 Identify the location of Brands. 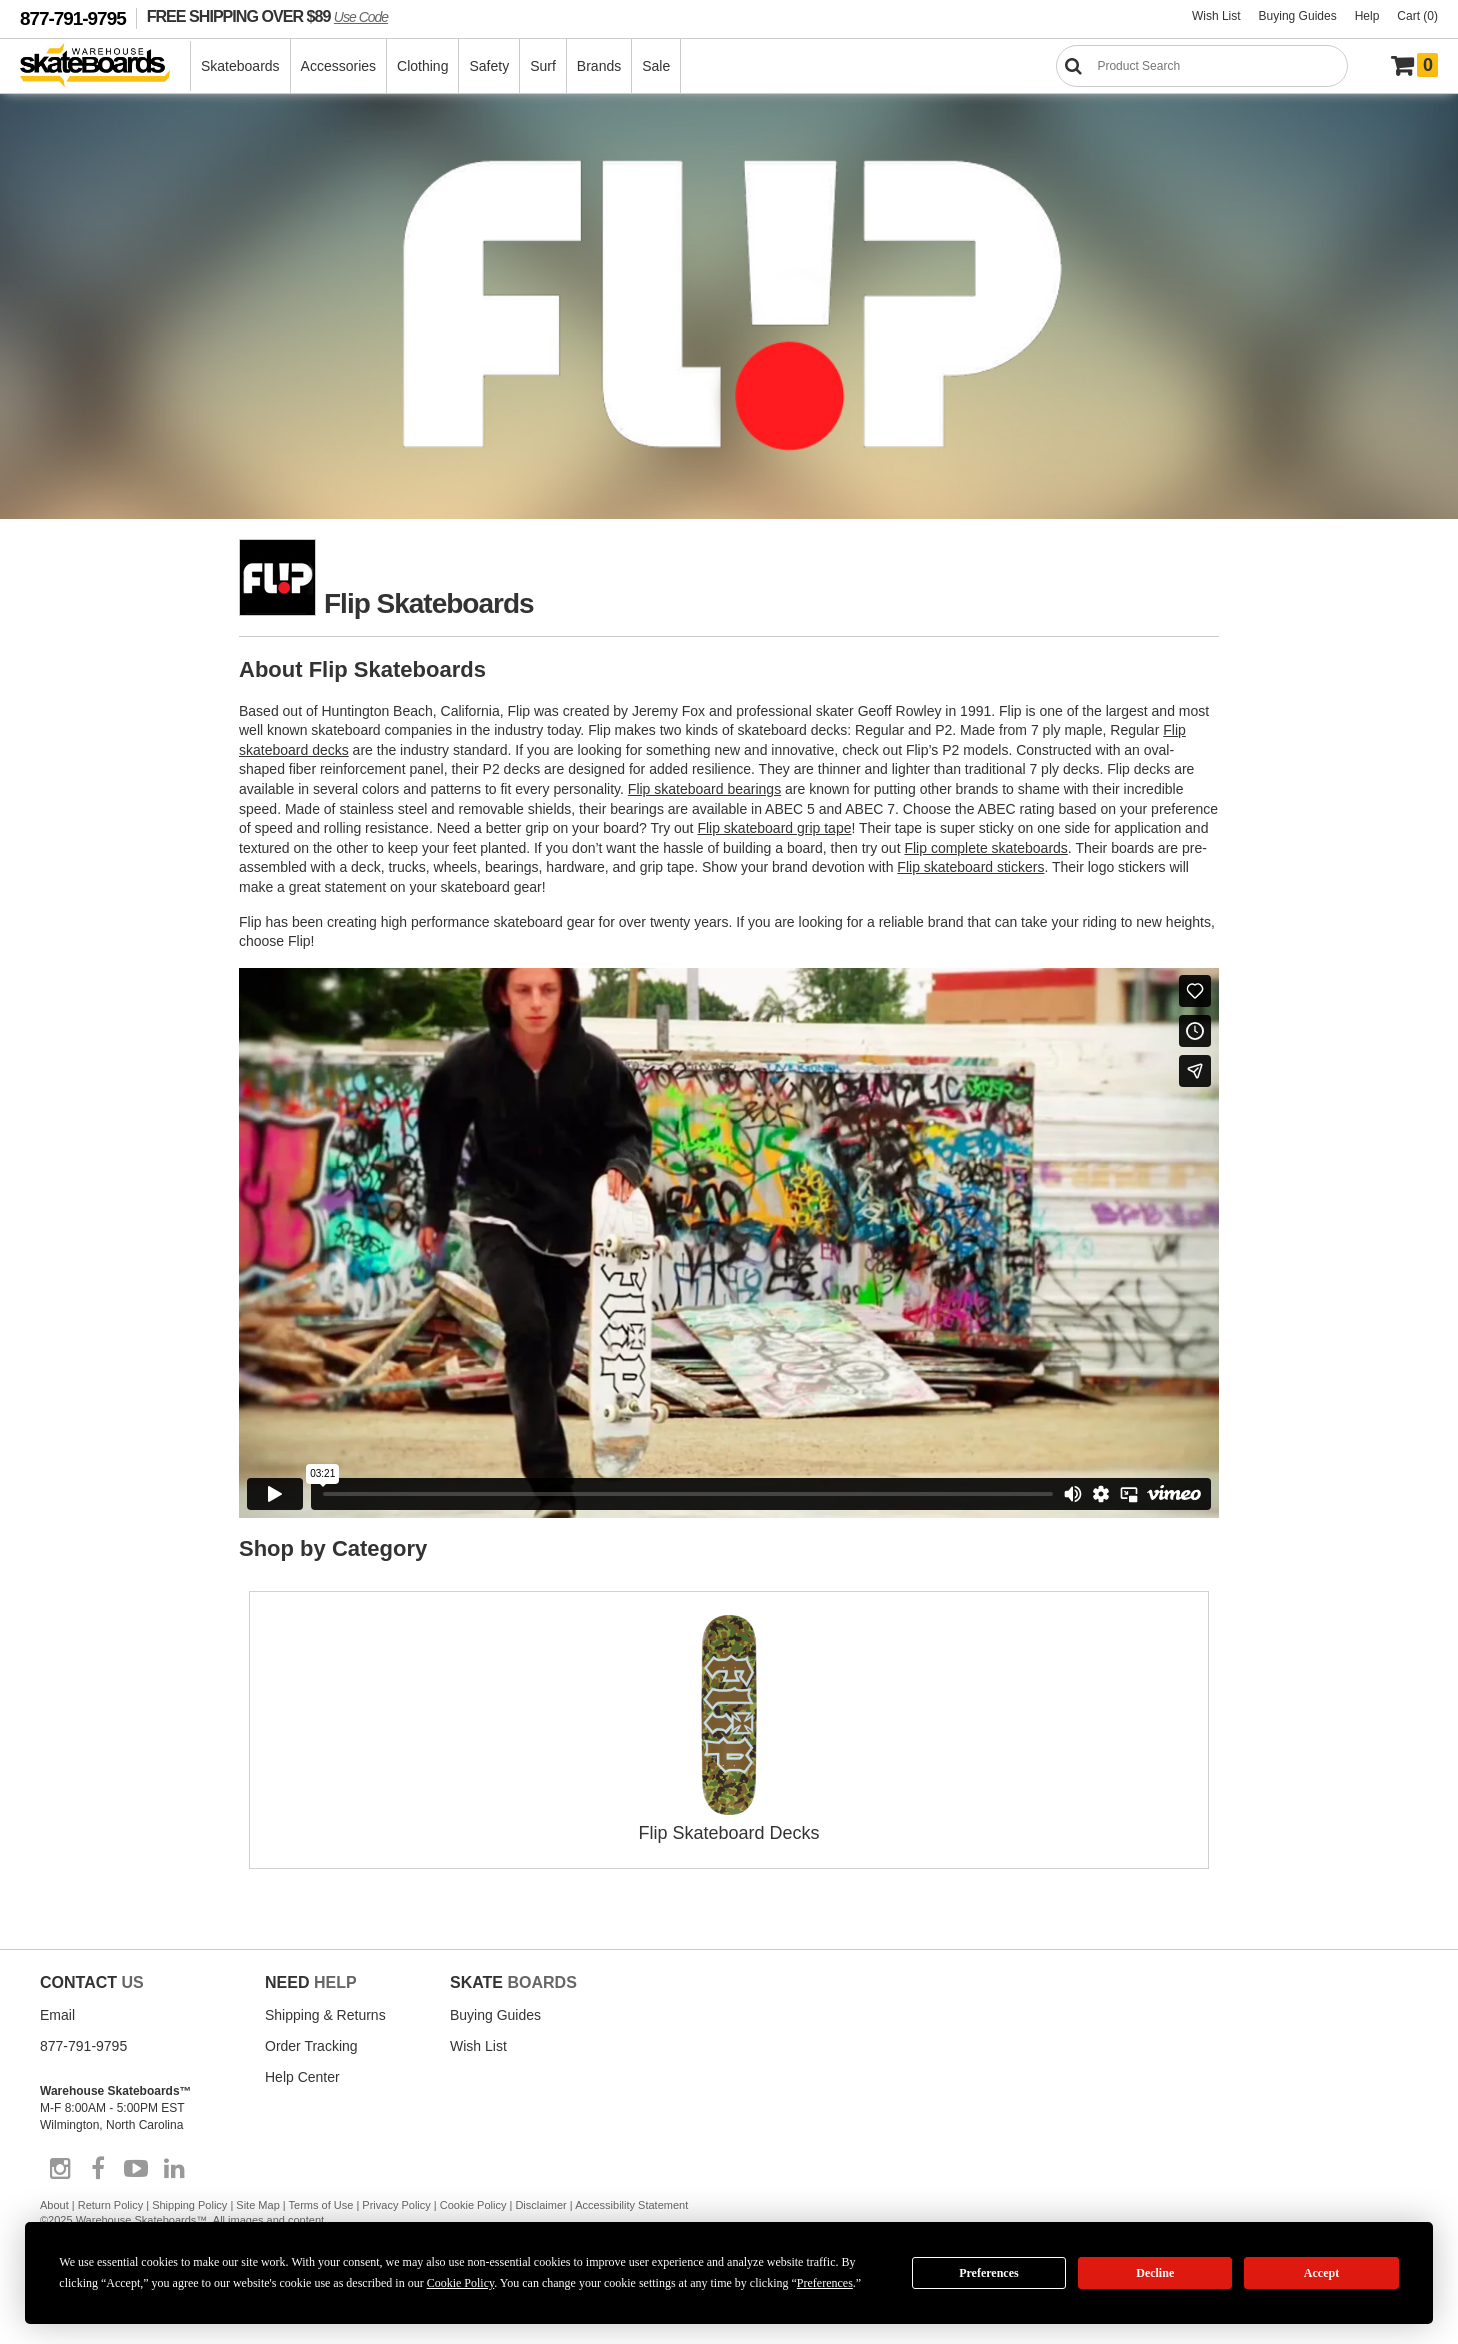
(599, 66).